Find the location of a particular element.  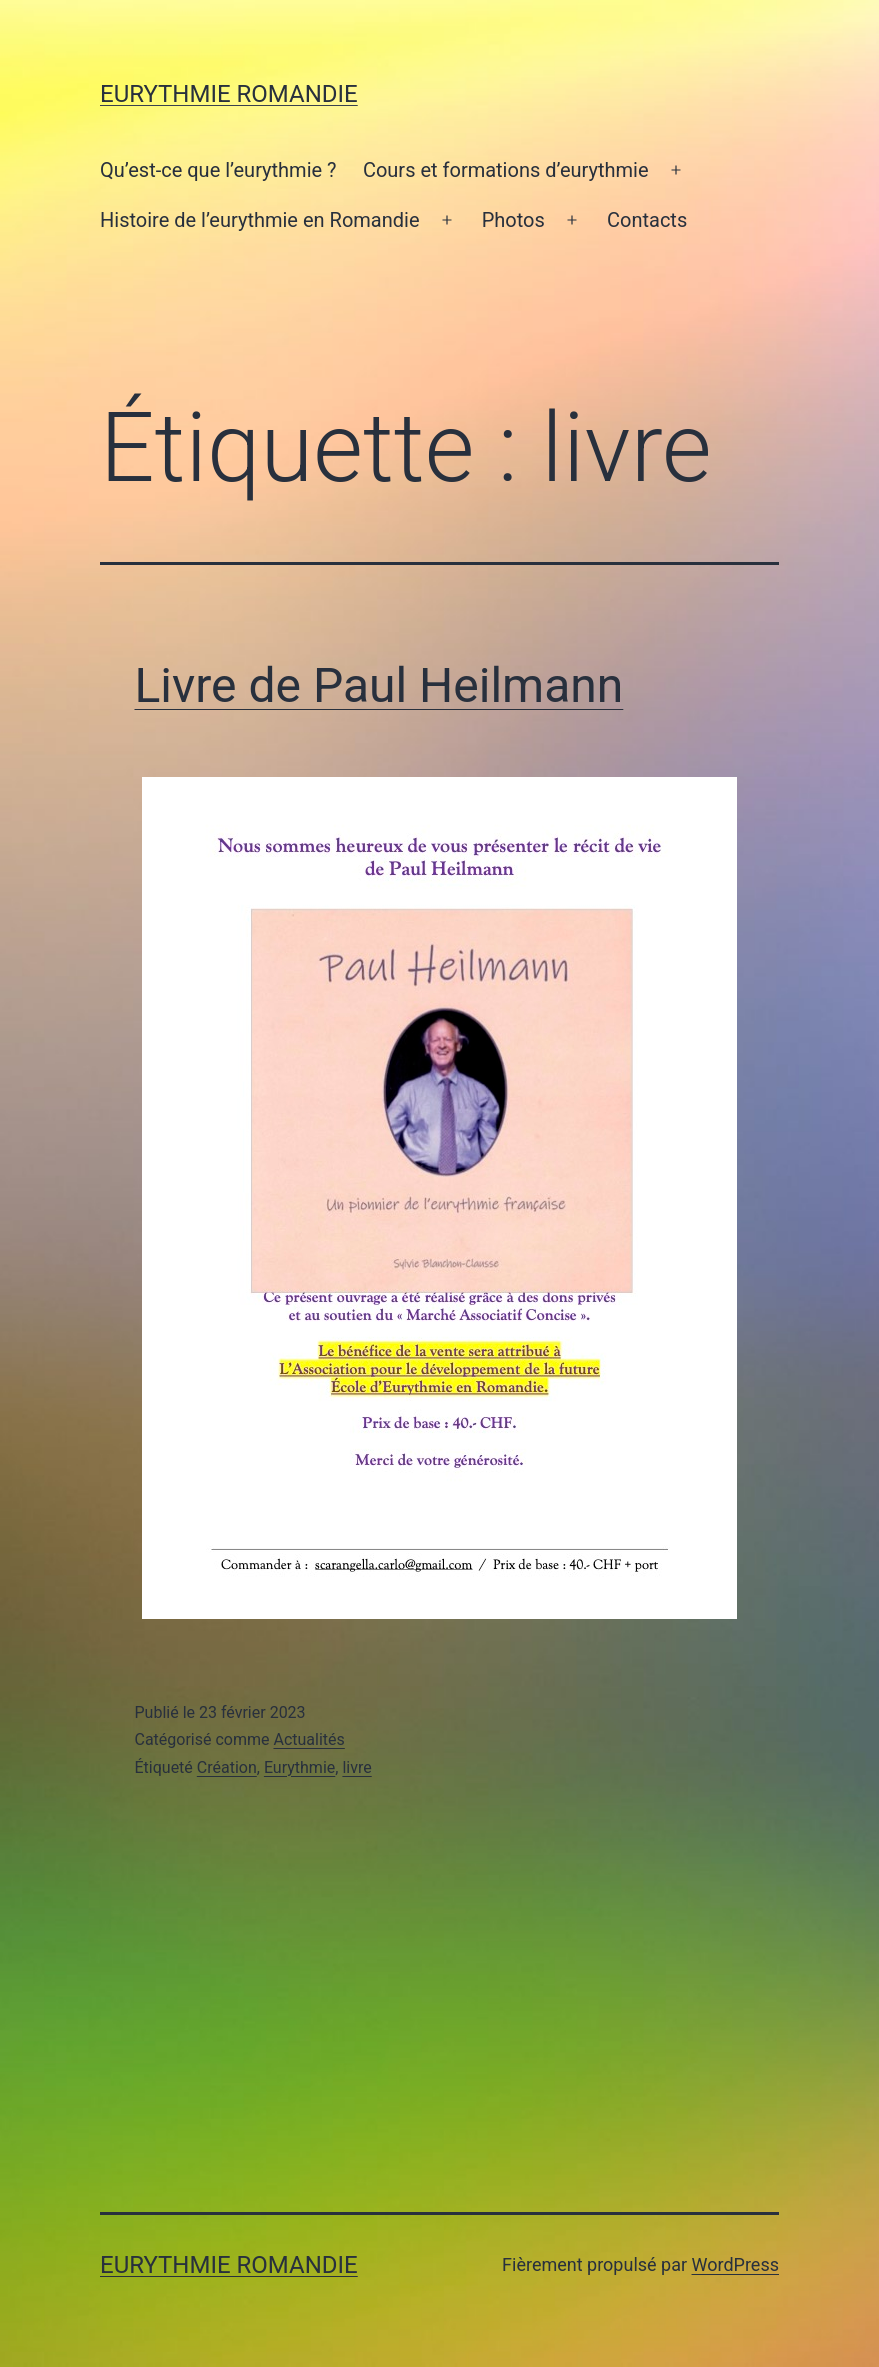

Qu’est-ce que l’eurythmie ? is located at coordinates (218, 170).